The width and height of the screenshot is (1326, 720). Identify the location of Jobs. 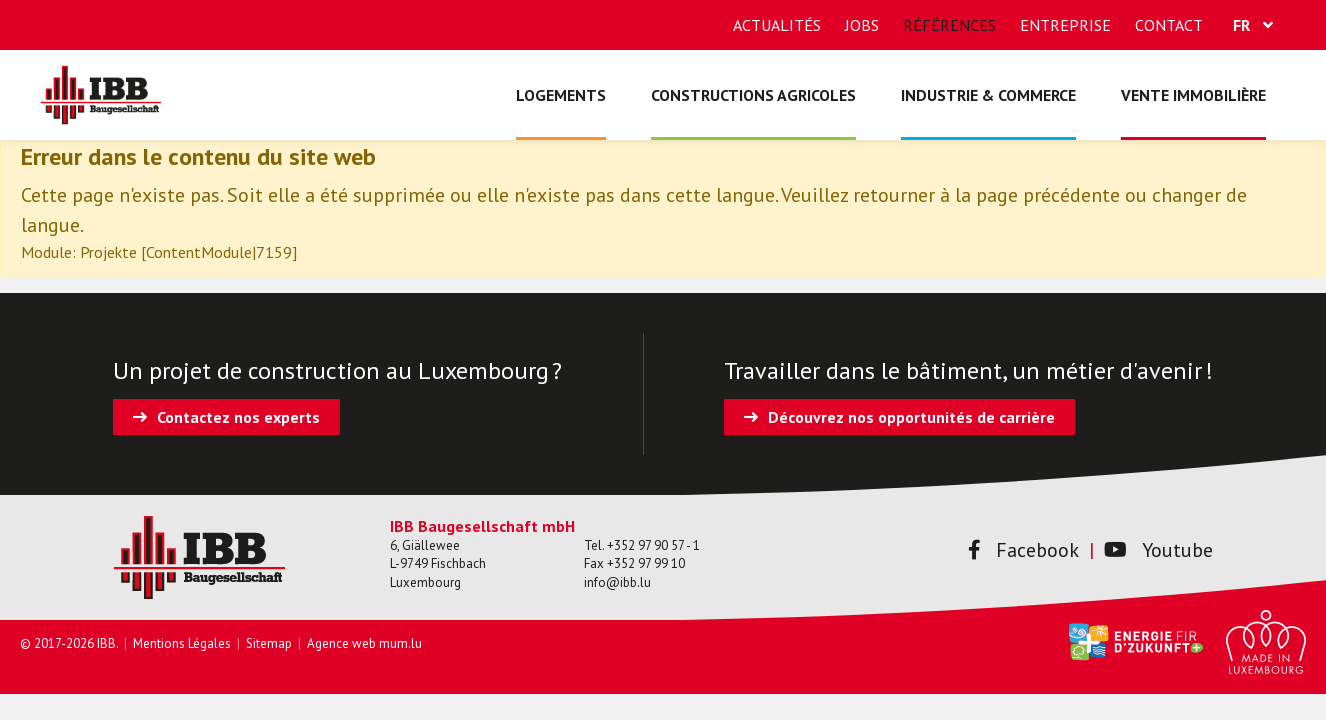
(862, 25).